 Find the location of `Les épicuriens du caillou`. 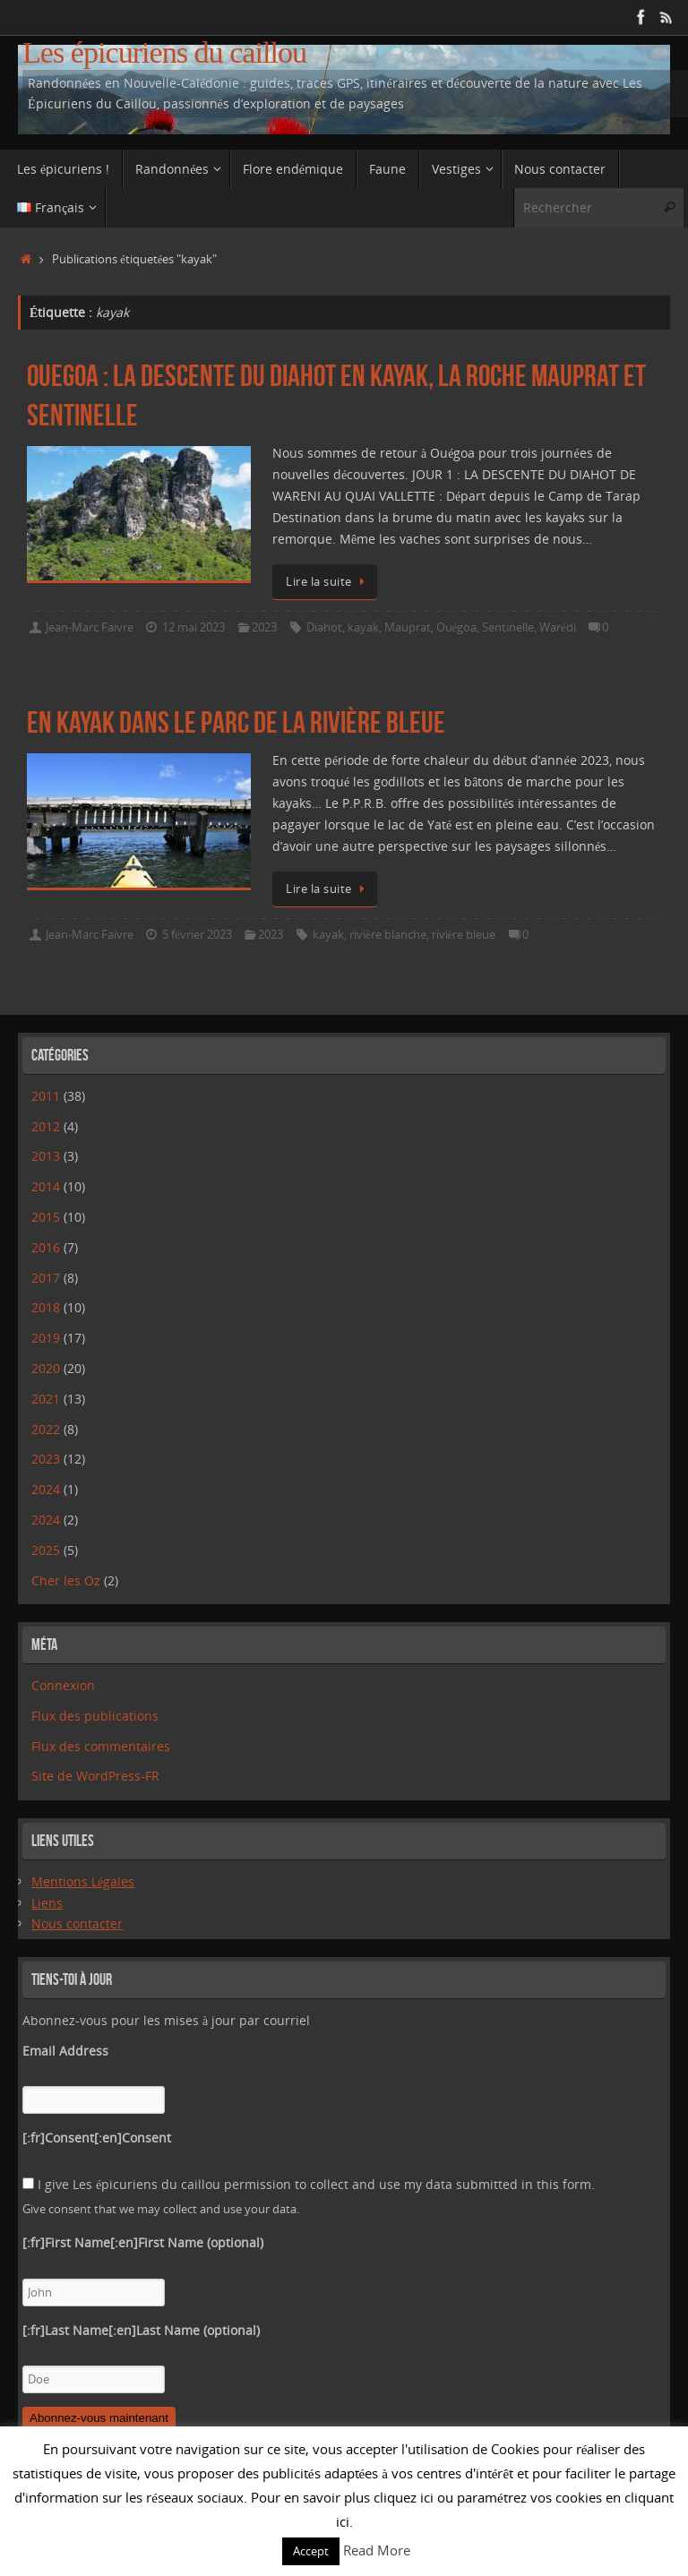

Les épicuriens du caillou is located at coordinates (164, 52).